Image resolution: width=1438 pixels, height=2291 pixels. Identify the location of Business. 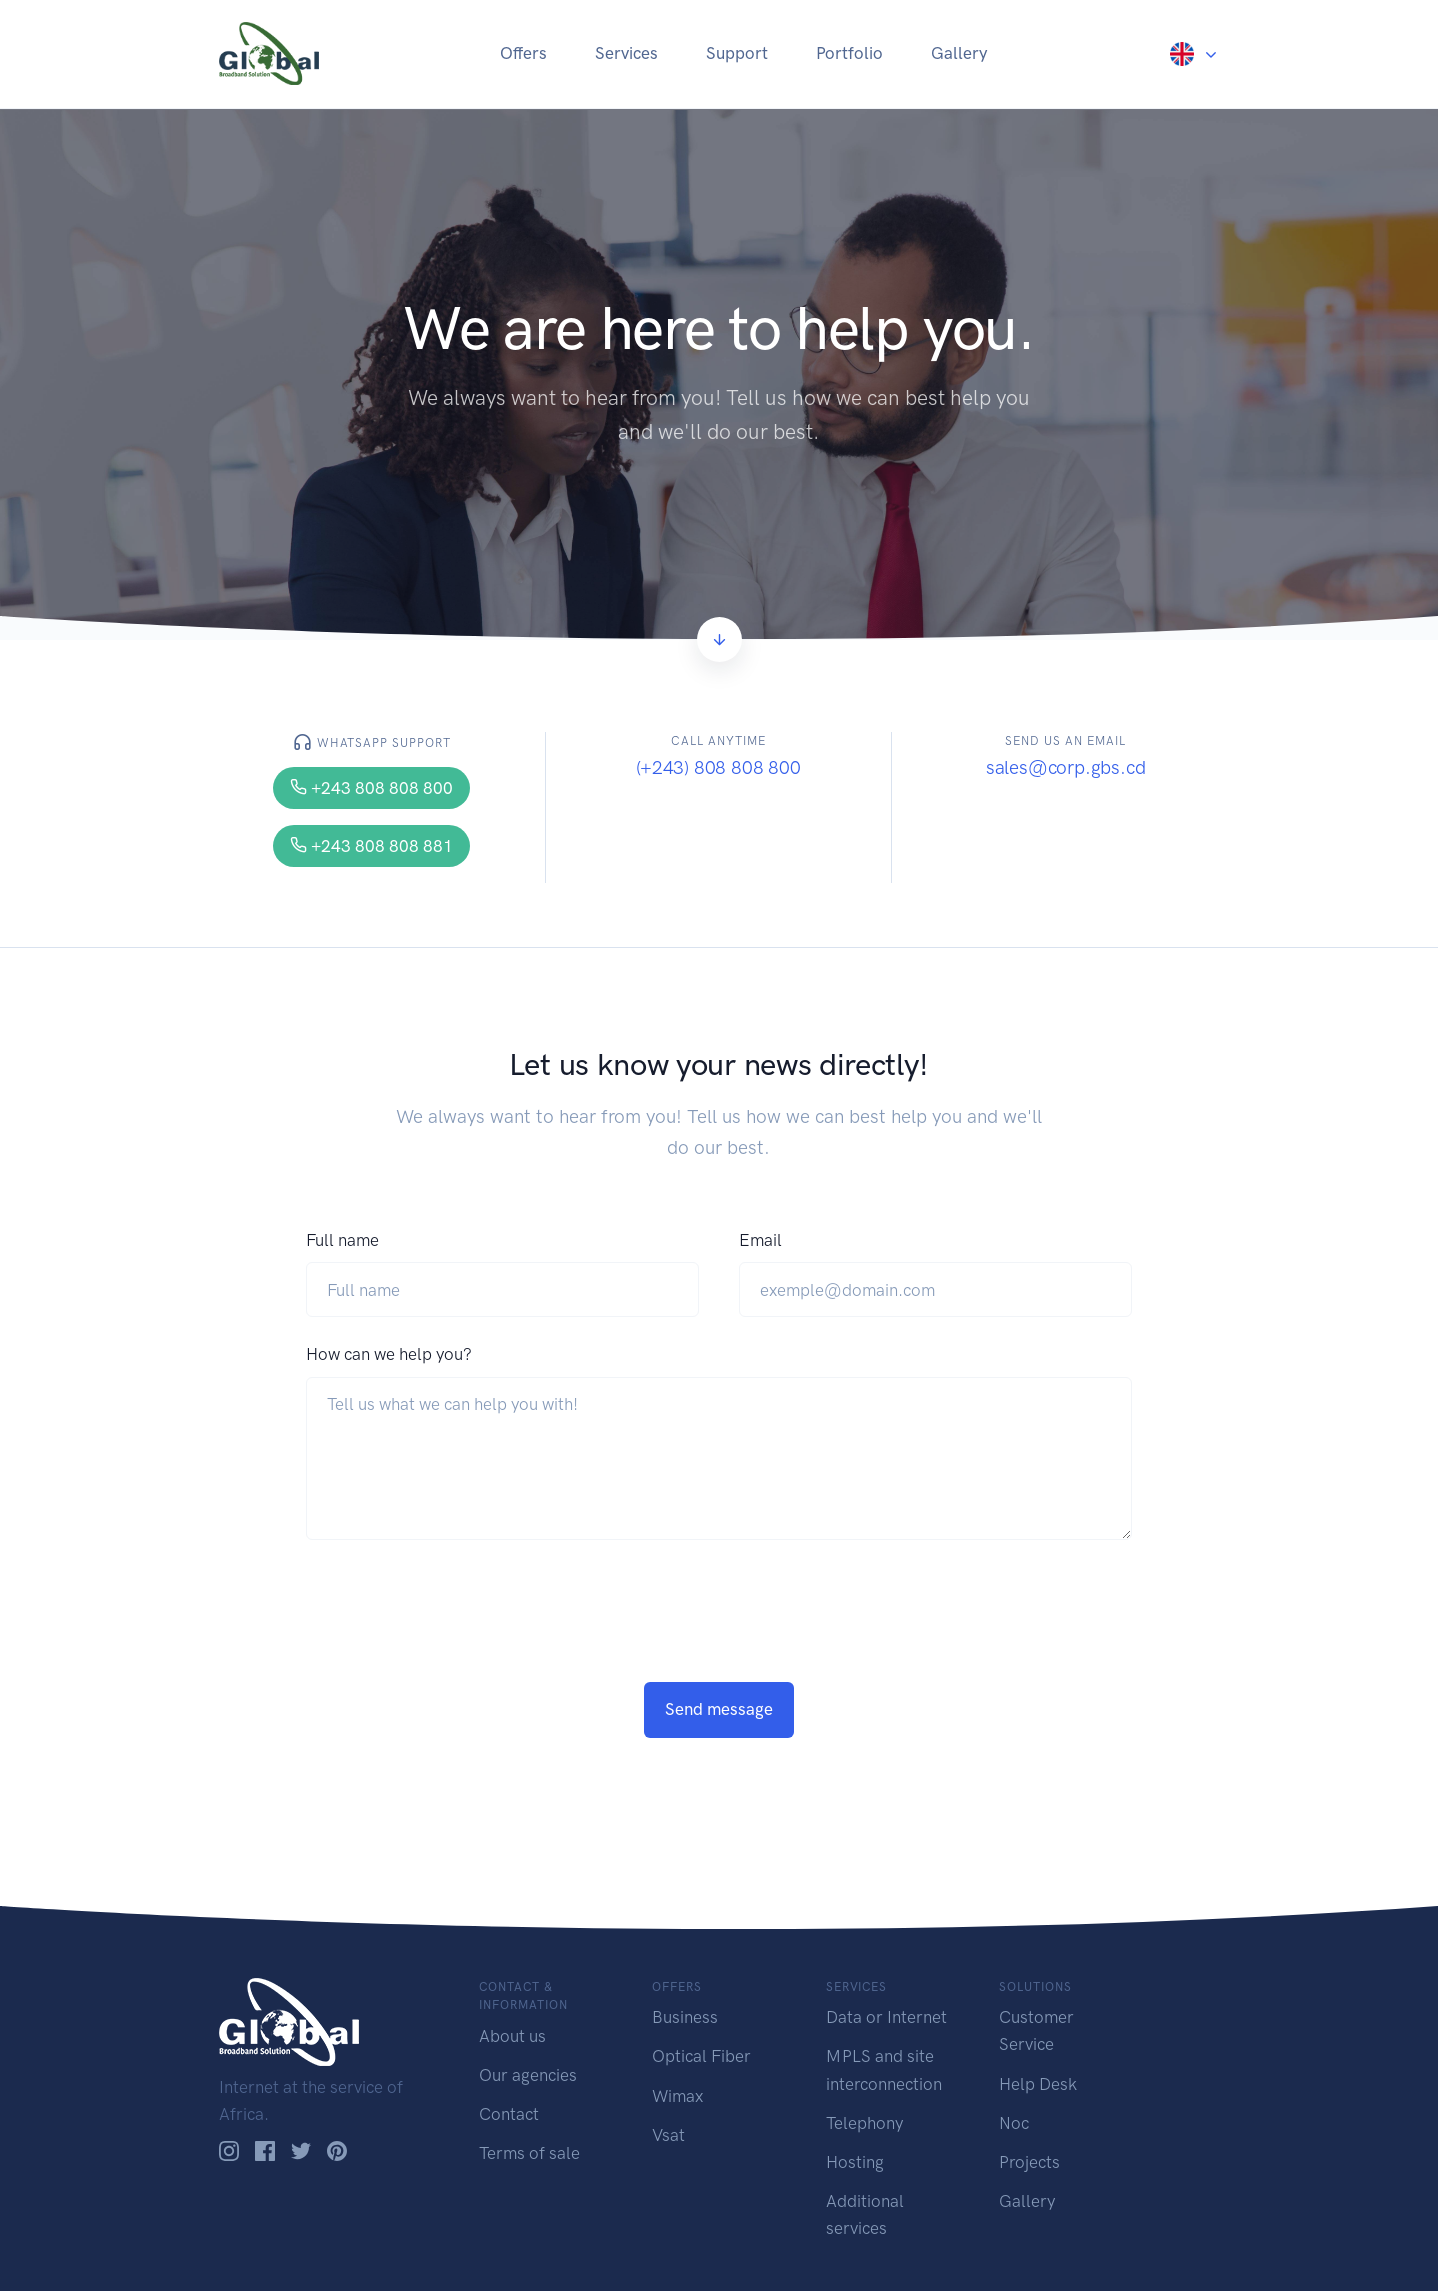
(685, 2017).